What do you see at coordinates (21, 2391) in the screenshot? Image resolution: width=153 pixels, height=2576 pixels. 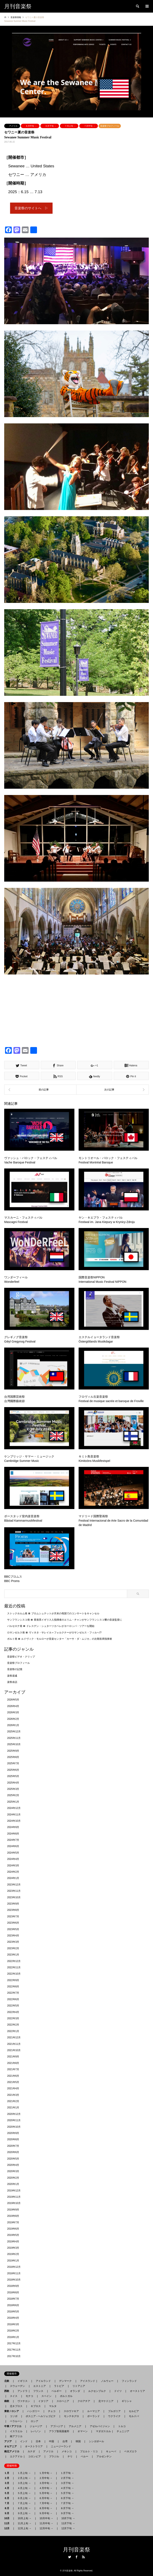 I see `アンドラ` at bounding box center [21, 2391].